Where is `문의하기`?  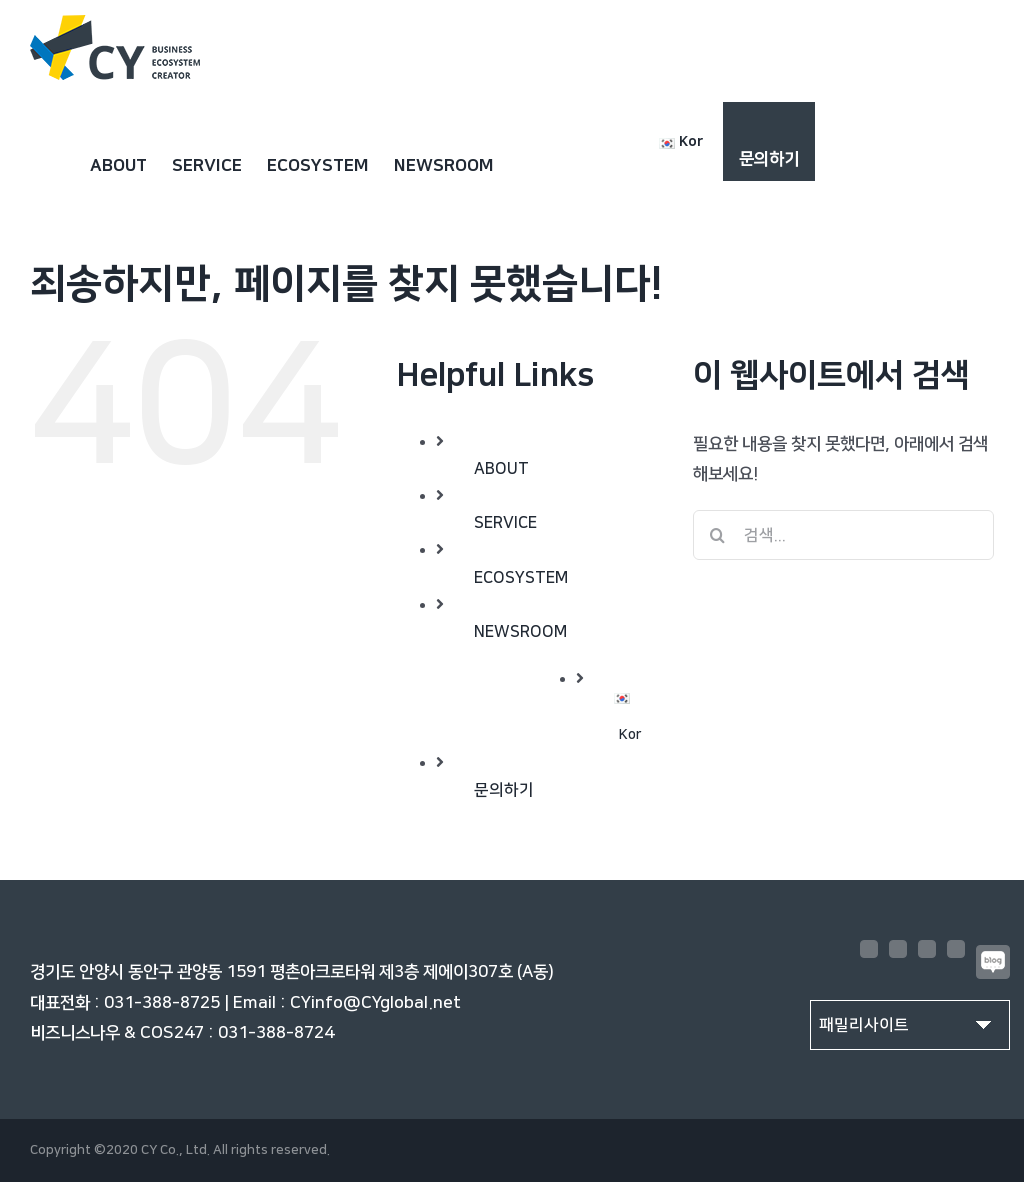 문의하기 is located at coordinates (504, 790).